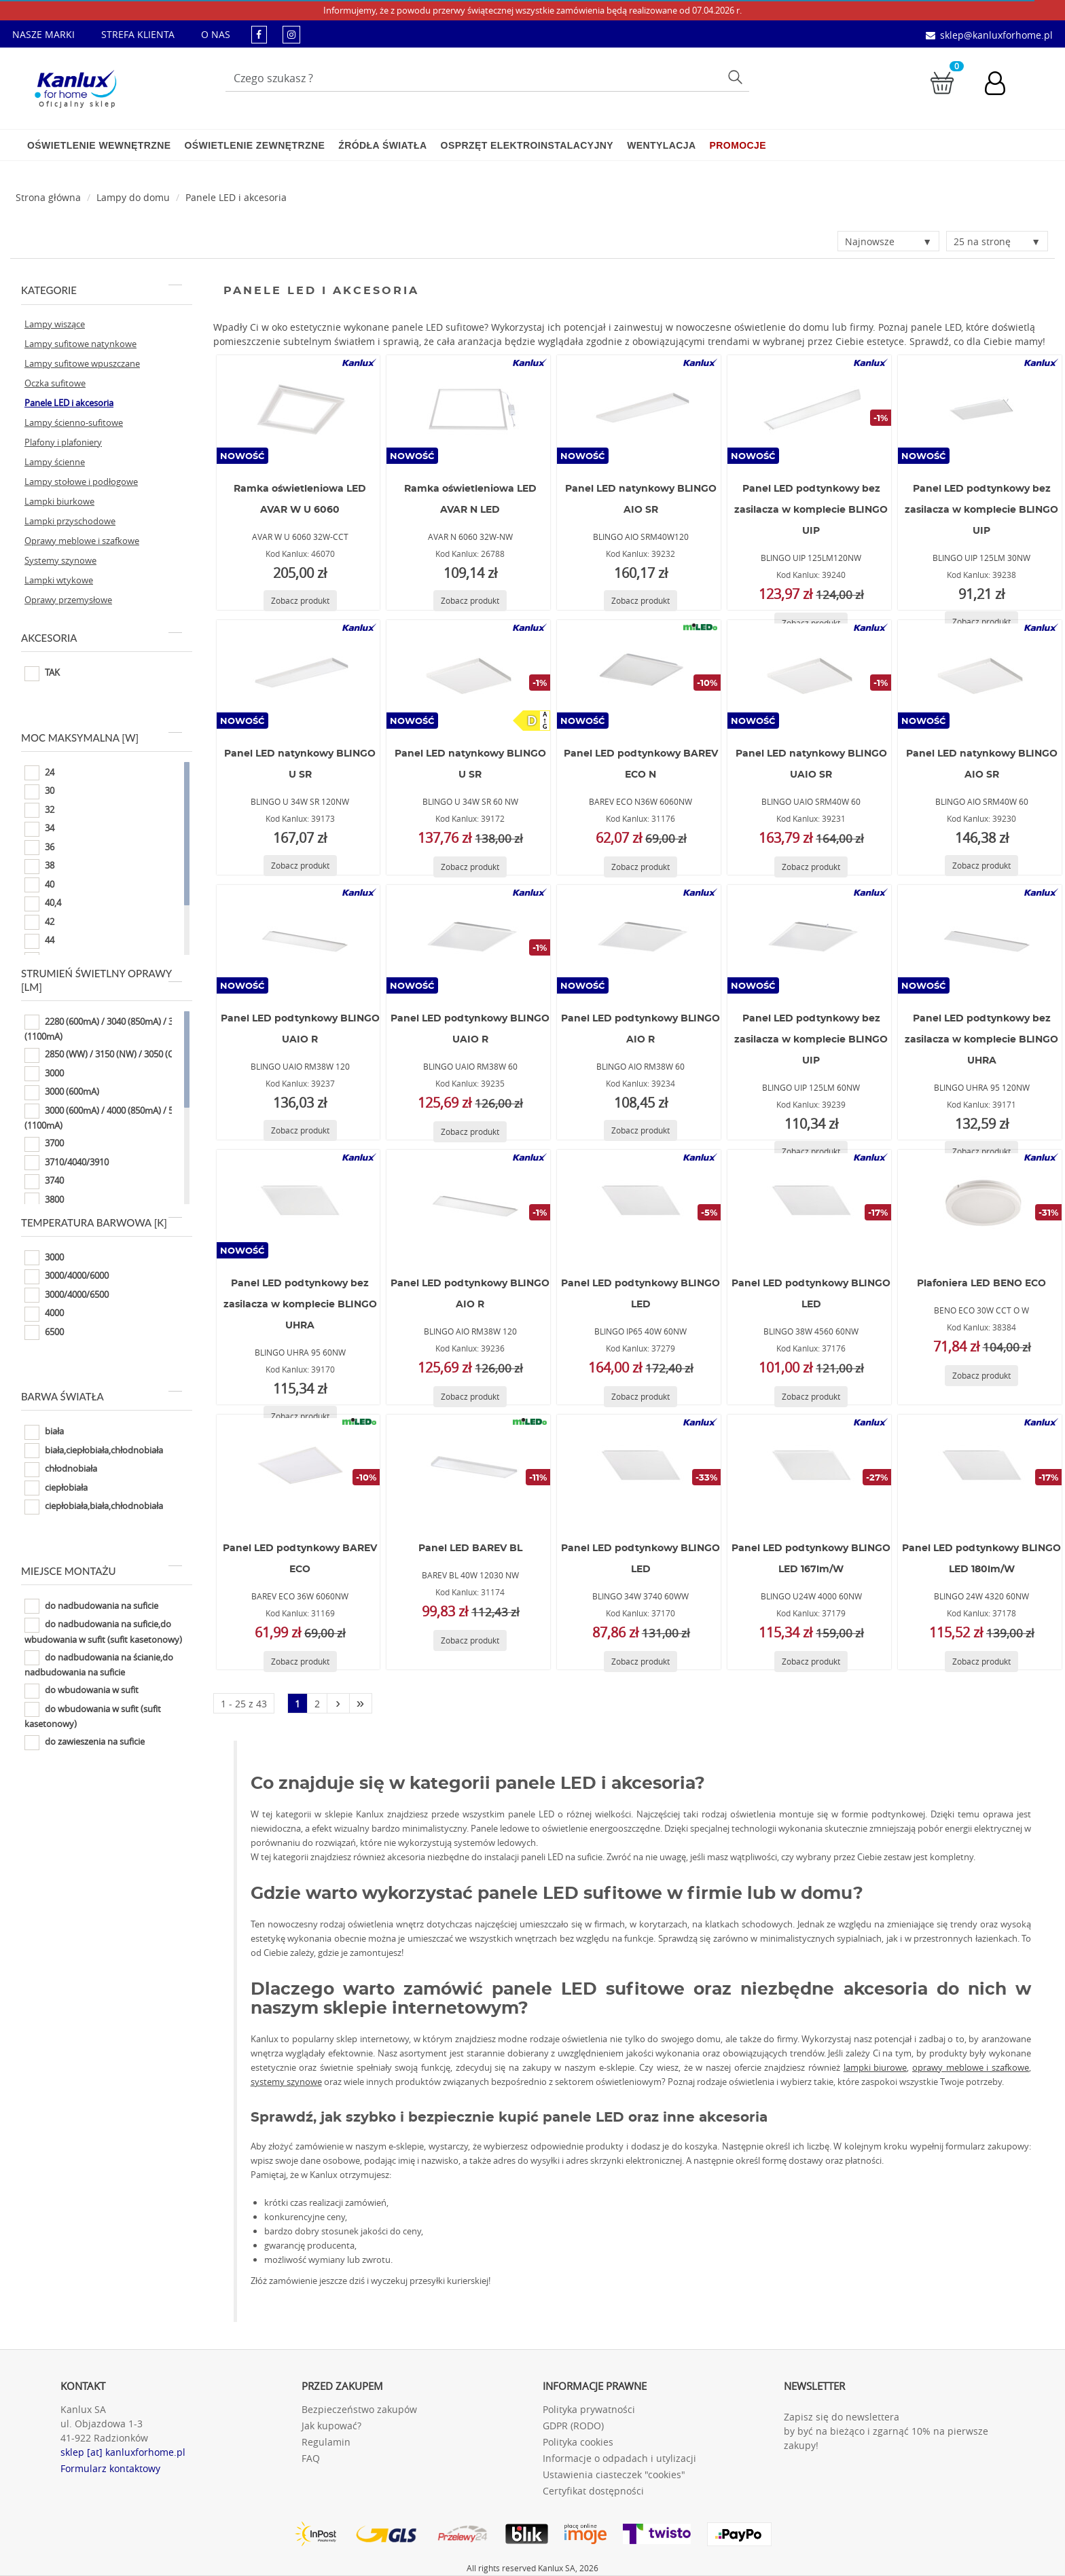 The height and width of the screenshot is (2576, 1065). I want to click on Informacje o odpadach i utylizacji, so click(619, 2458).